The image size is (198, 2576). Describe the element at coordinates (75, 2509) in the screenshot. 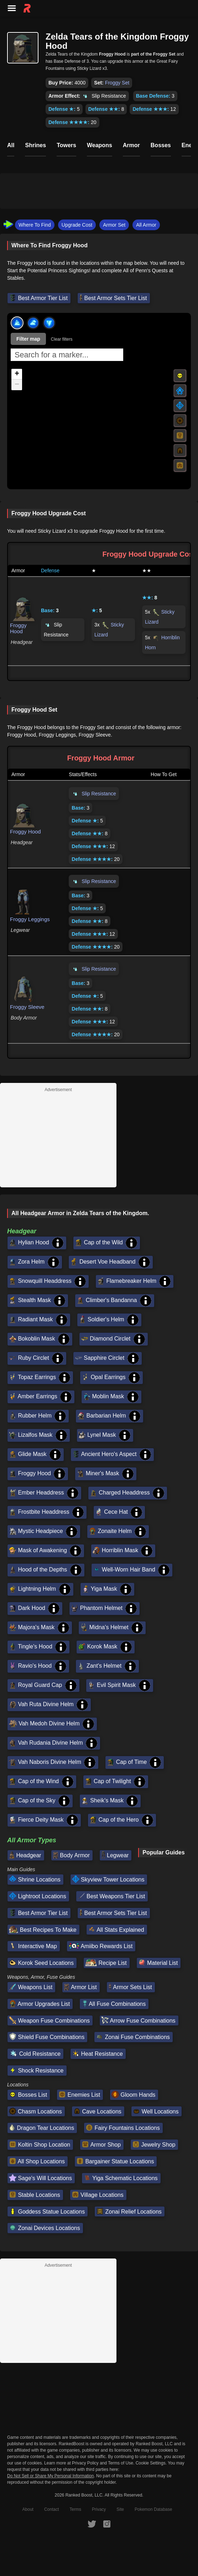

I see `Terms` at that location.